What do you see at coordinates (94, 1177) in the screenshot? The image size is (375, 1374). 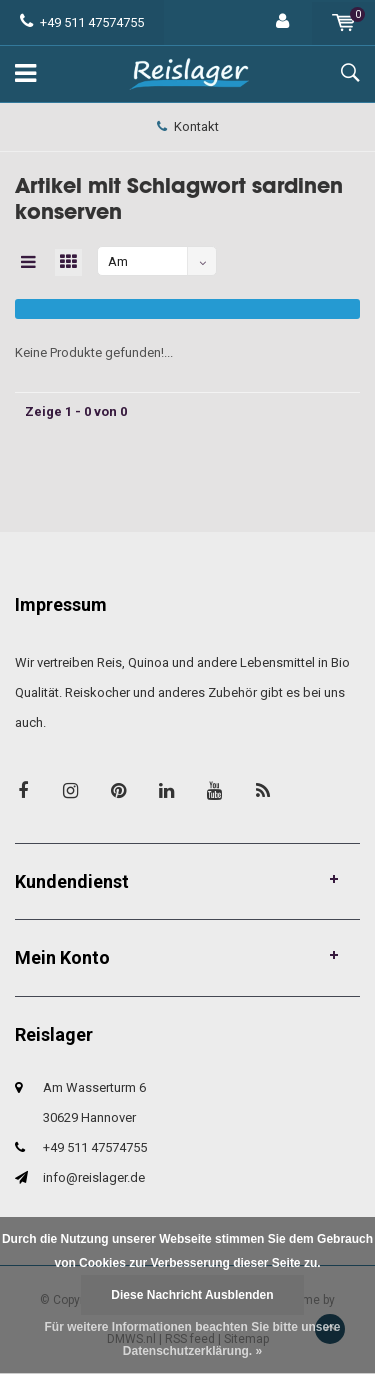 I see `info@reislager.de` at bounding box center [94, 1177].